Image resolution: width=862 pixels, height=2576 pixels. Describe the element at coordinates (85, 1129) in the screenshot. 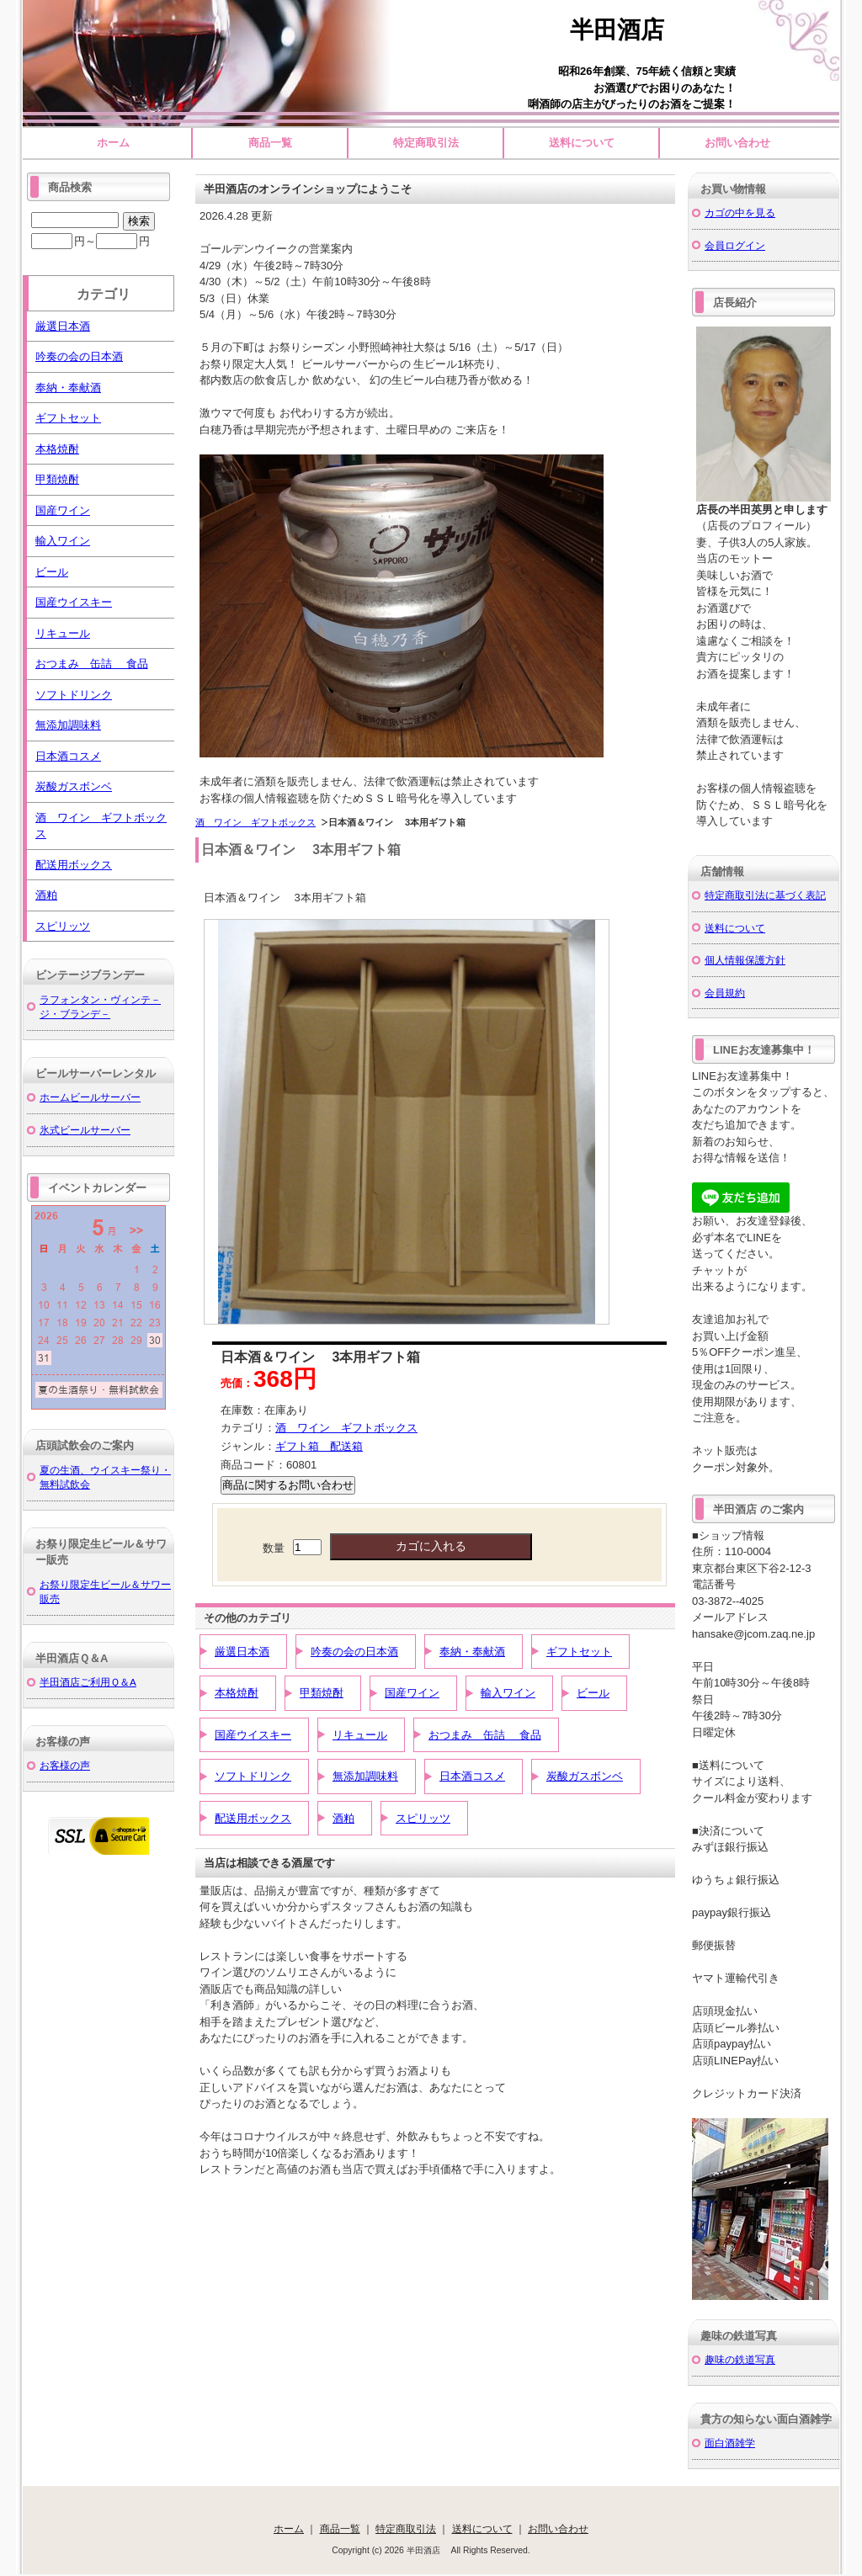

I see `氷式ビールサーバー` at that location.